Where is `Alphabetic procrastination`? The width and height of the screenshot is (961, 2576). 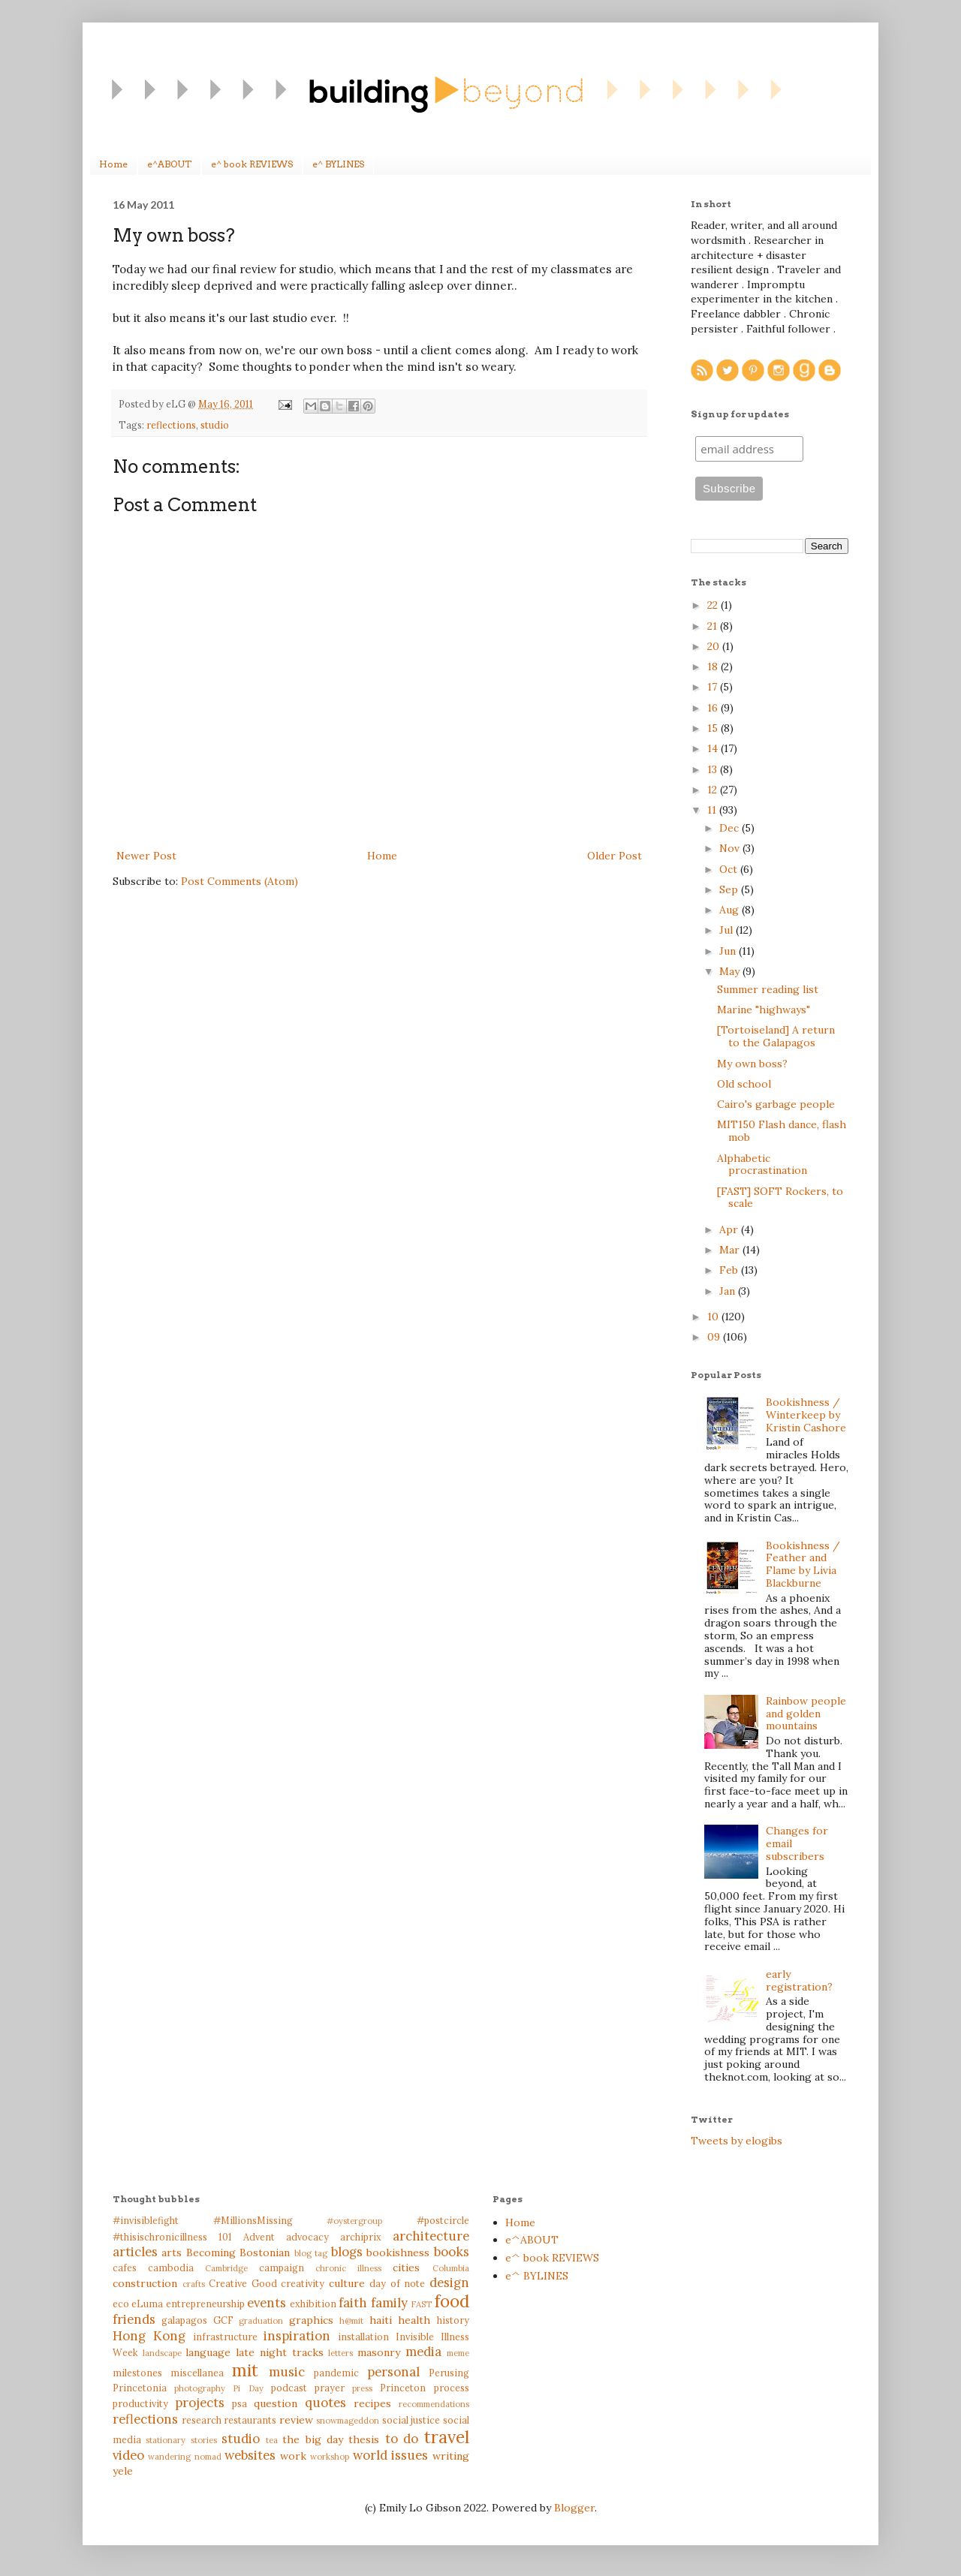
Alphabetic procrastination is located at coordinates (762, 1164).